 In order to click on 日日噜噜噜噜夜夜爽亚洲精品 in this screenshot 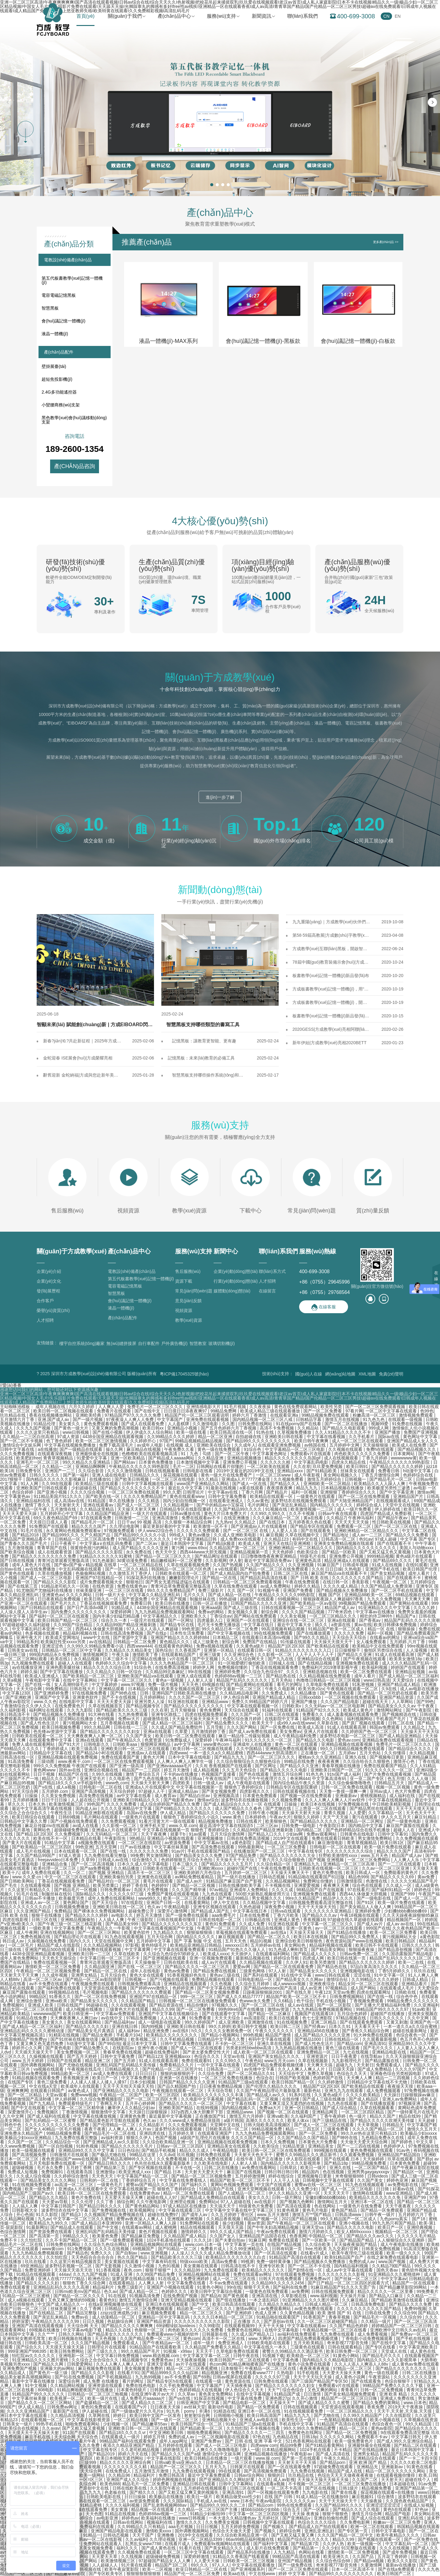, I will do `click(269, 1556)`.